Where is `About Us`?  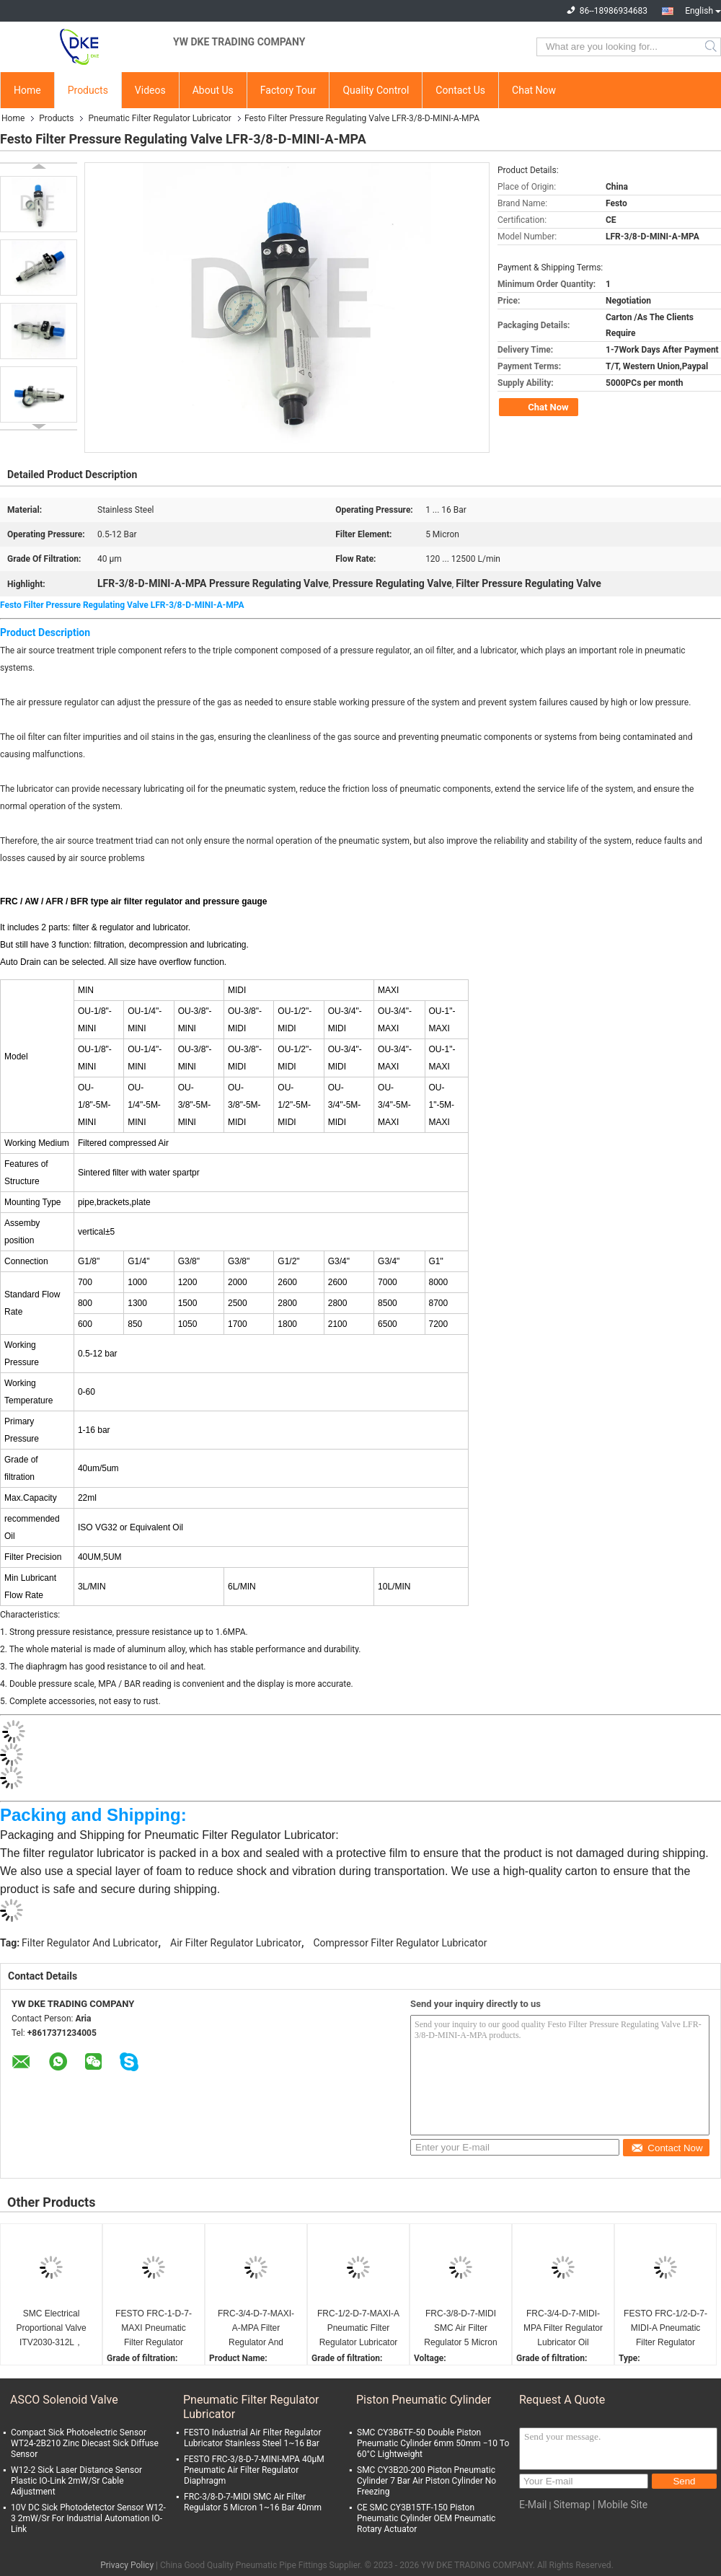 About Us is located at coordinates (213, 90).